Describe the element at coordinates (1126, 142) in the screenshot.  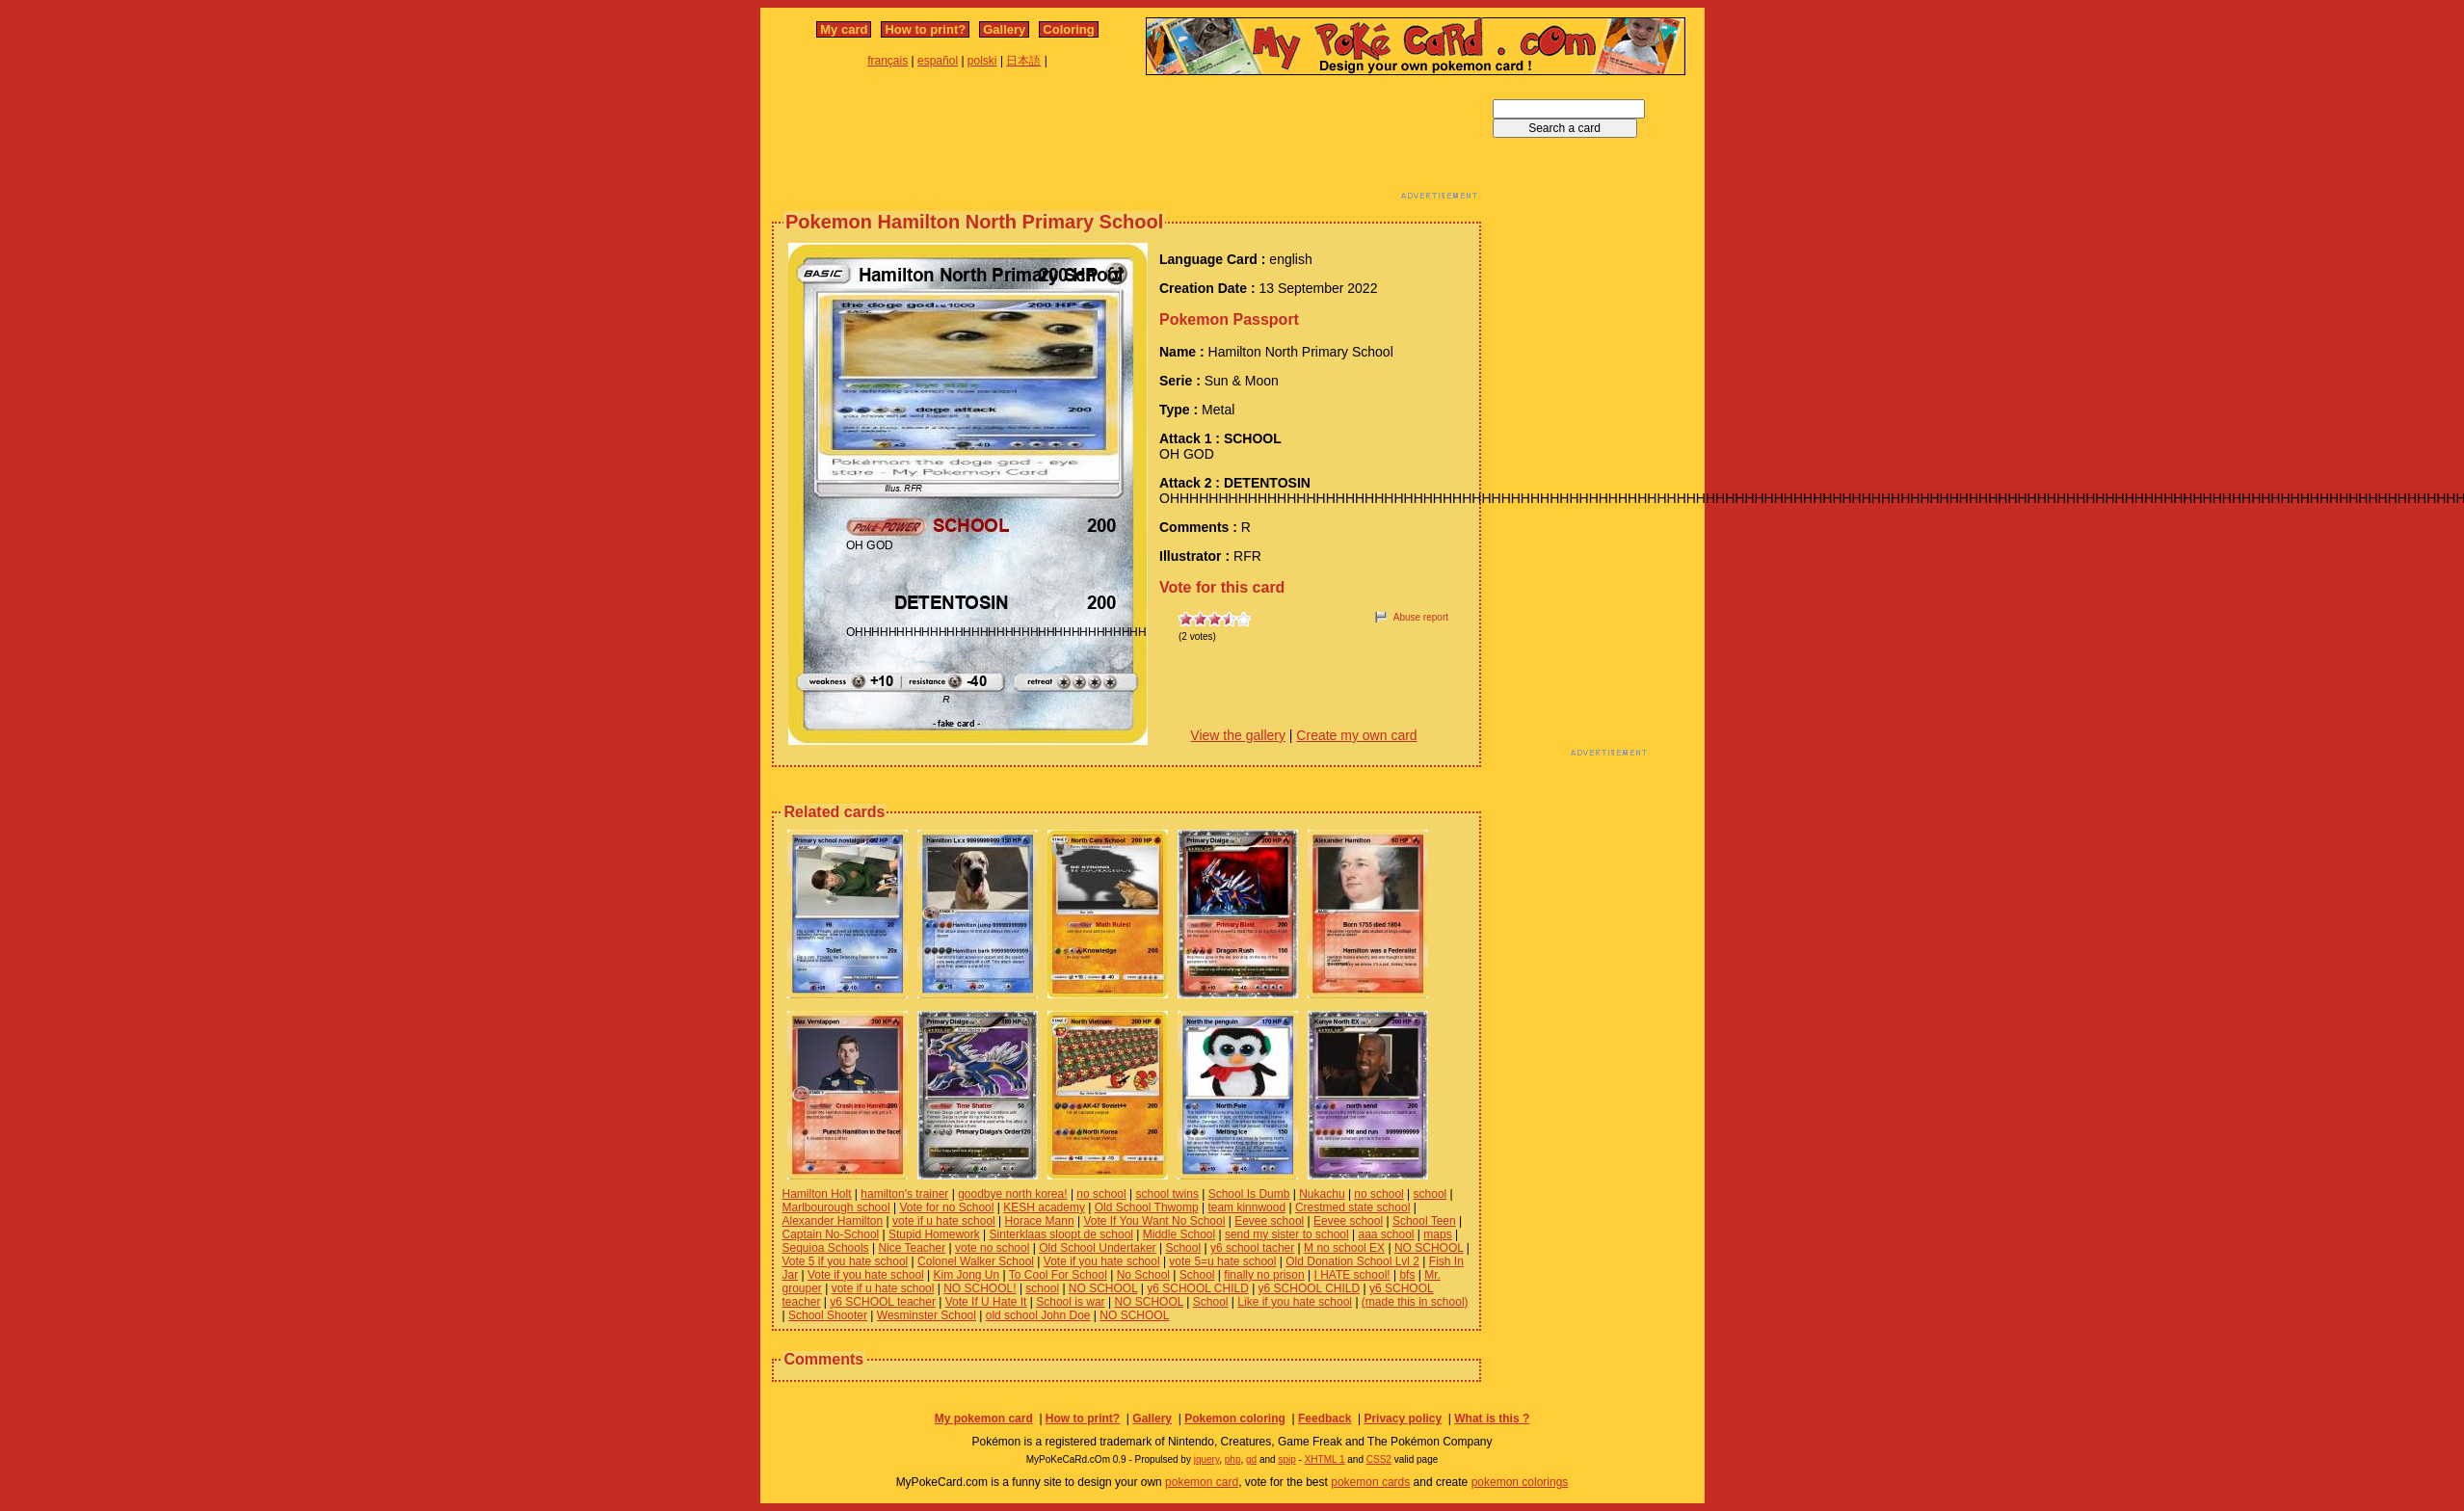
I see `[Advertisement]` at that location.